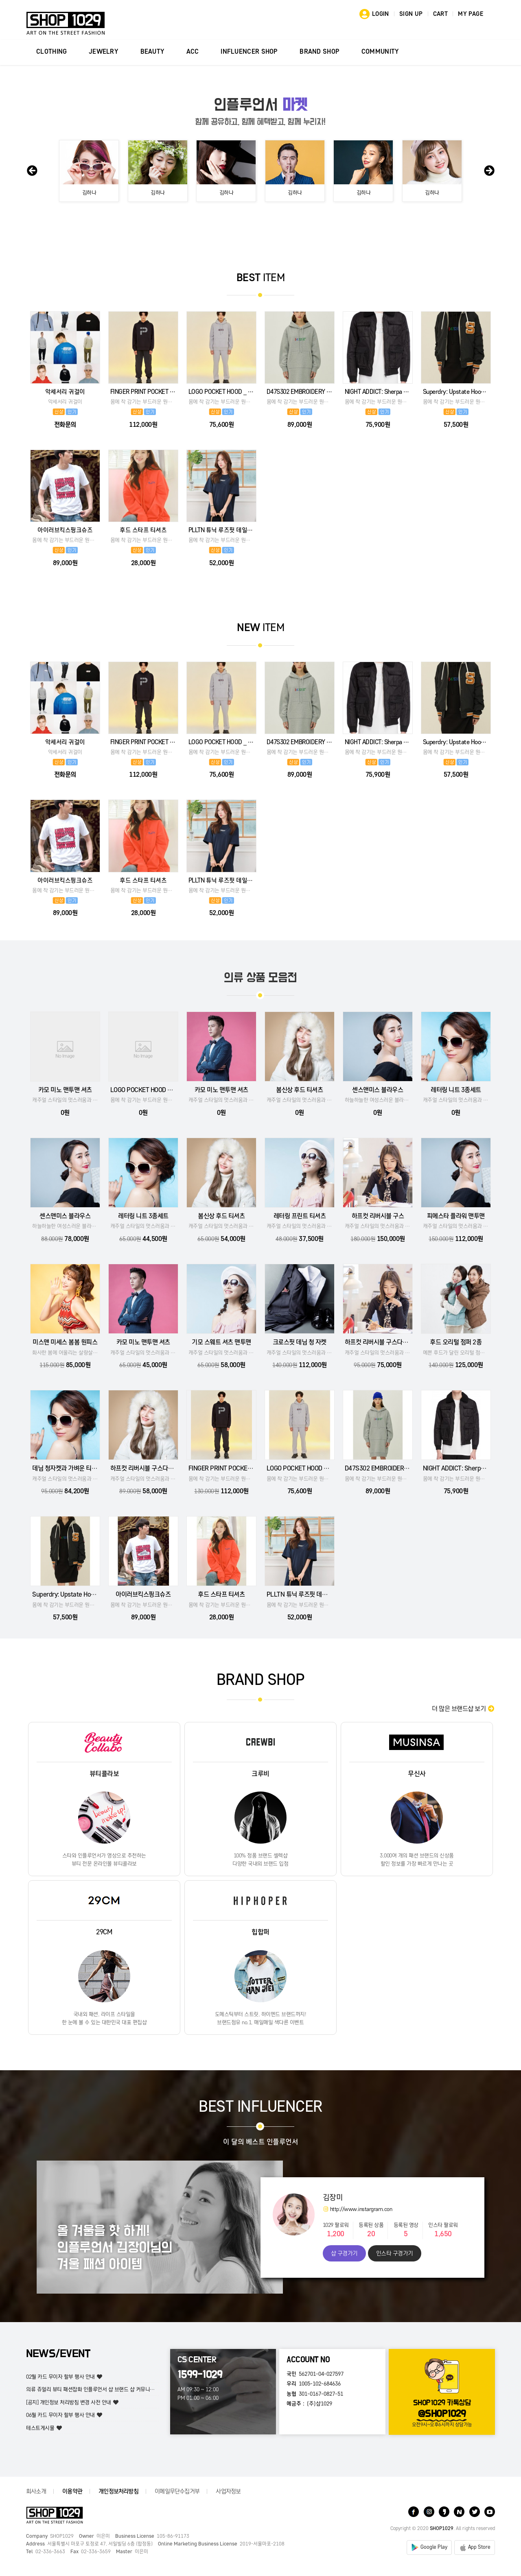 This screenshot has height=2576, width=521. What do you see at coordinates (456, 1216) in the screenshot?
I see `피에스타 플라워 맨투맨` at bounding box center [456, 1216].